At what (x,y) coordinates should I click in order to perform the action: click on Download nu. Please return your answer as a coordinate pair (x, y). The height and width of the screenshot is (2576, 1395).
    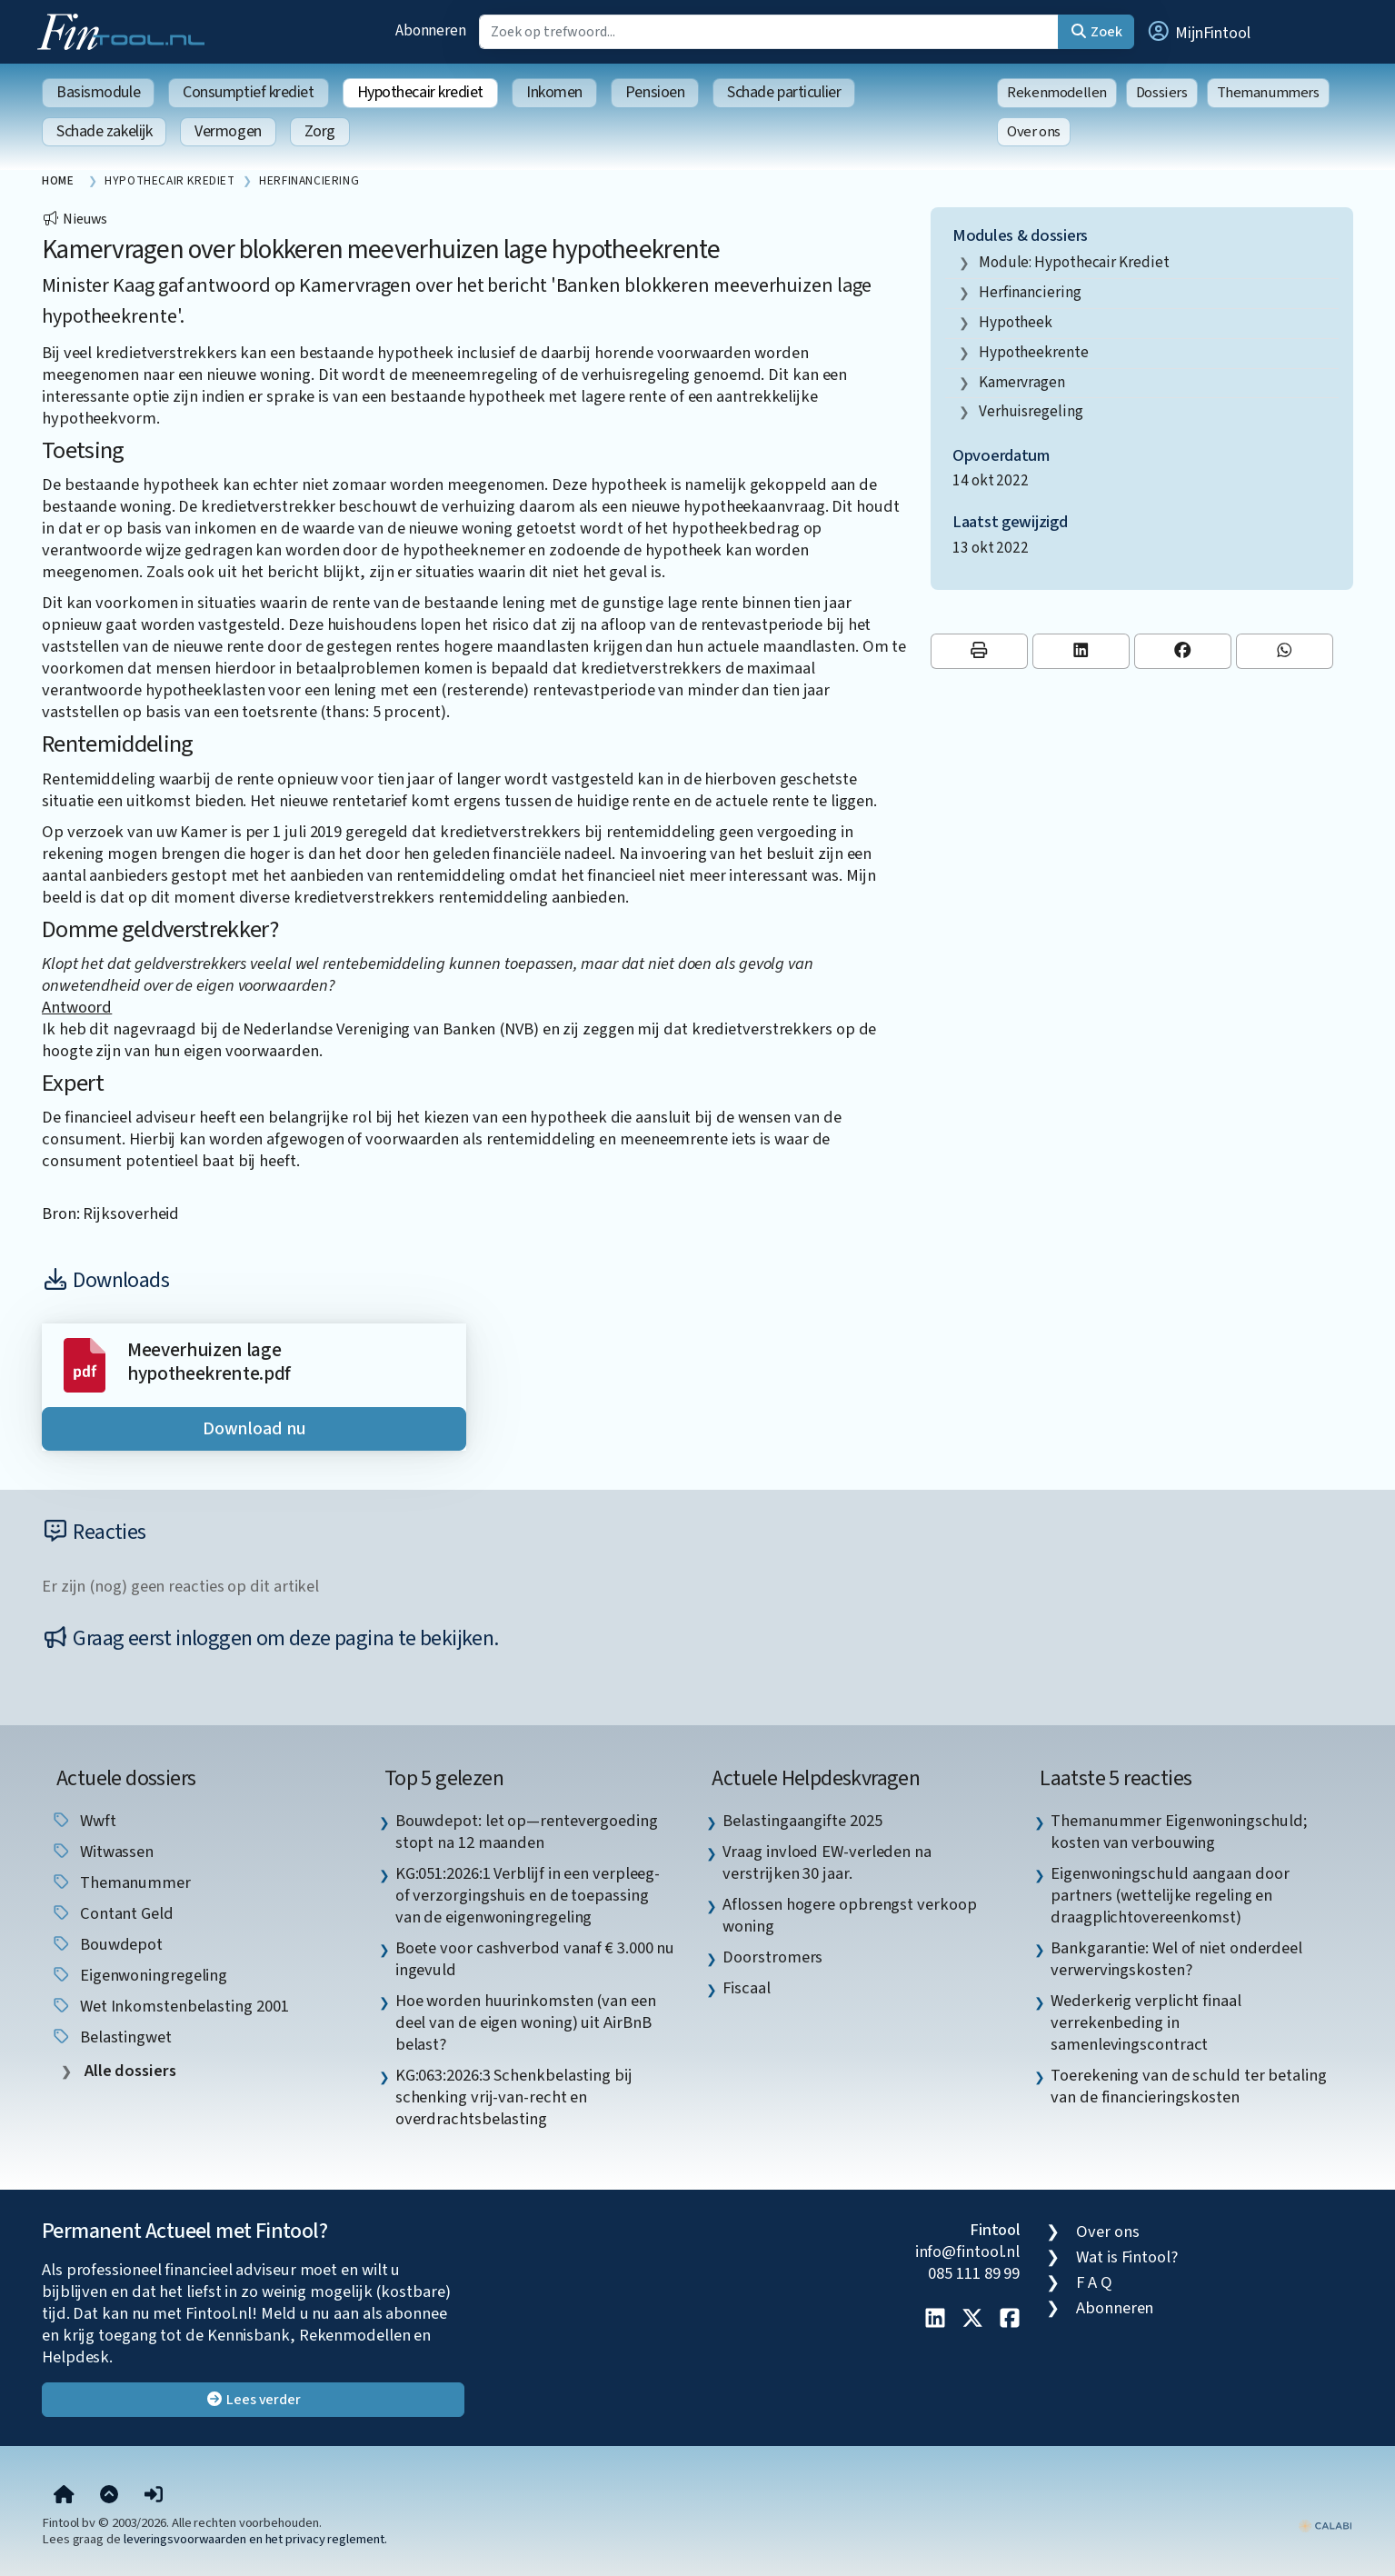
    Looking at the image, I should click on (254, 1429).